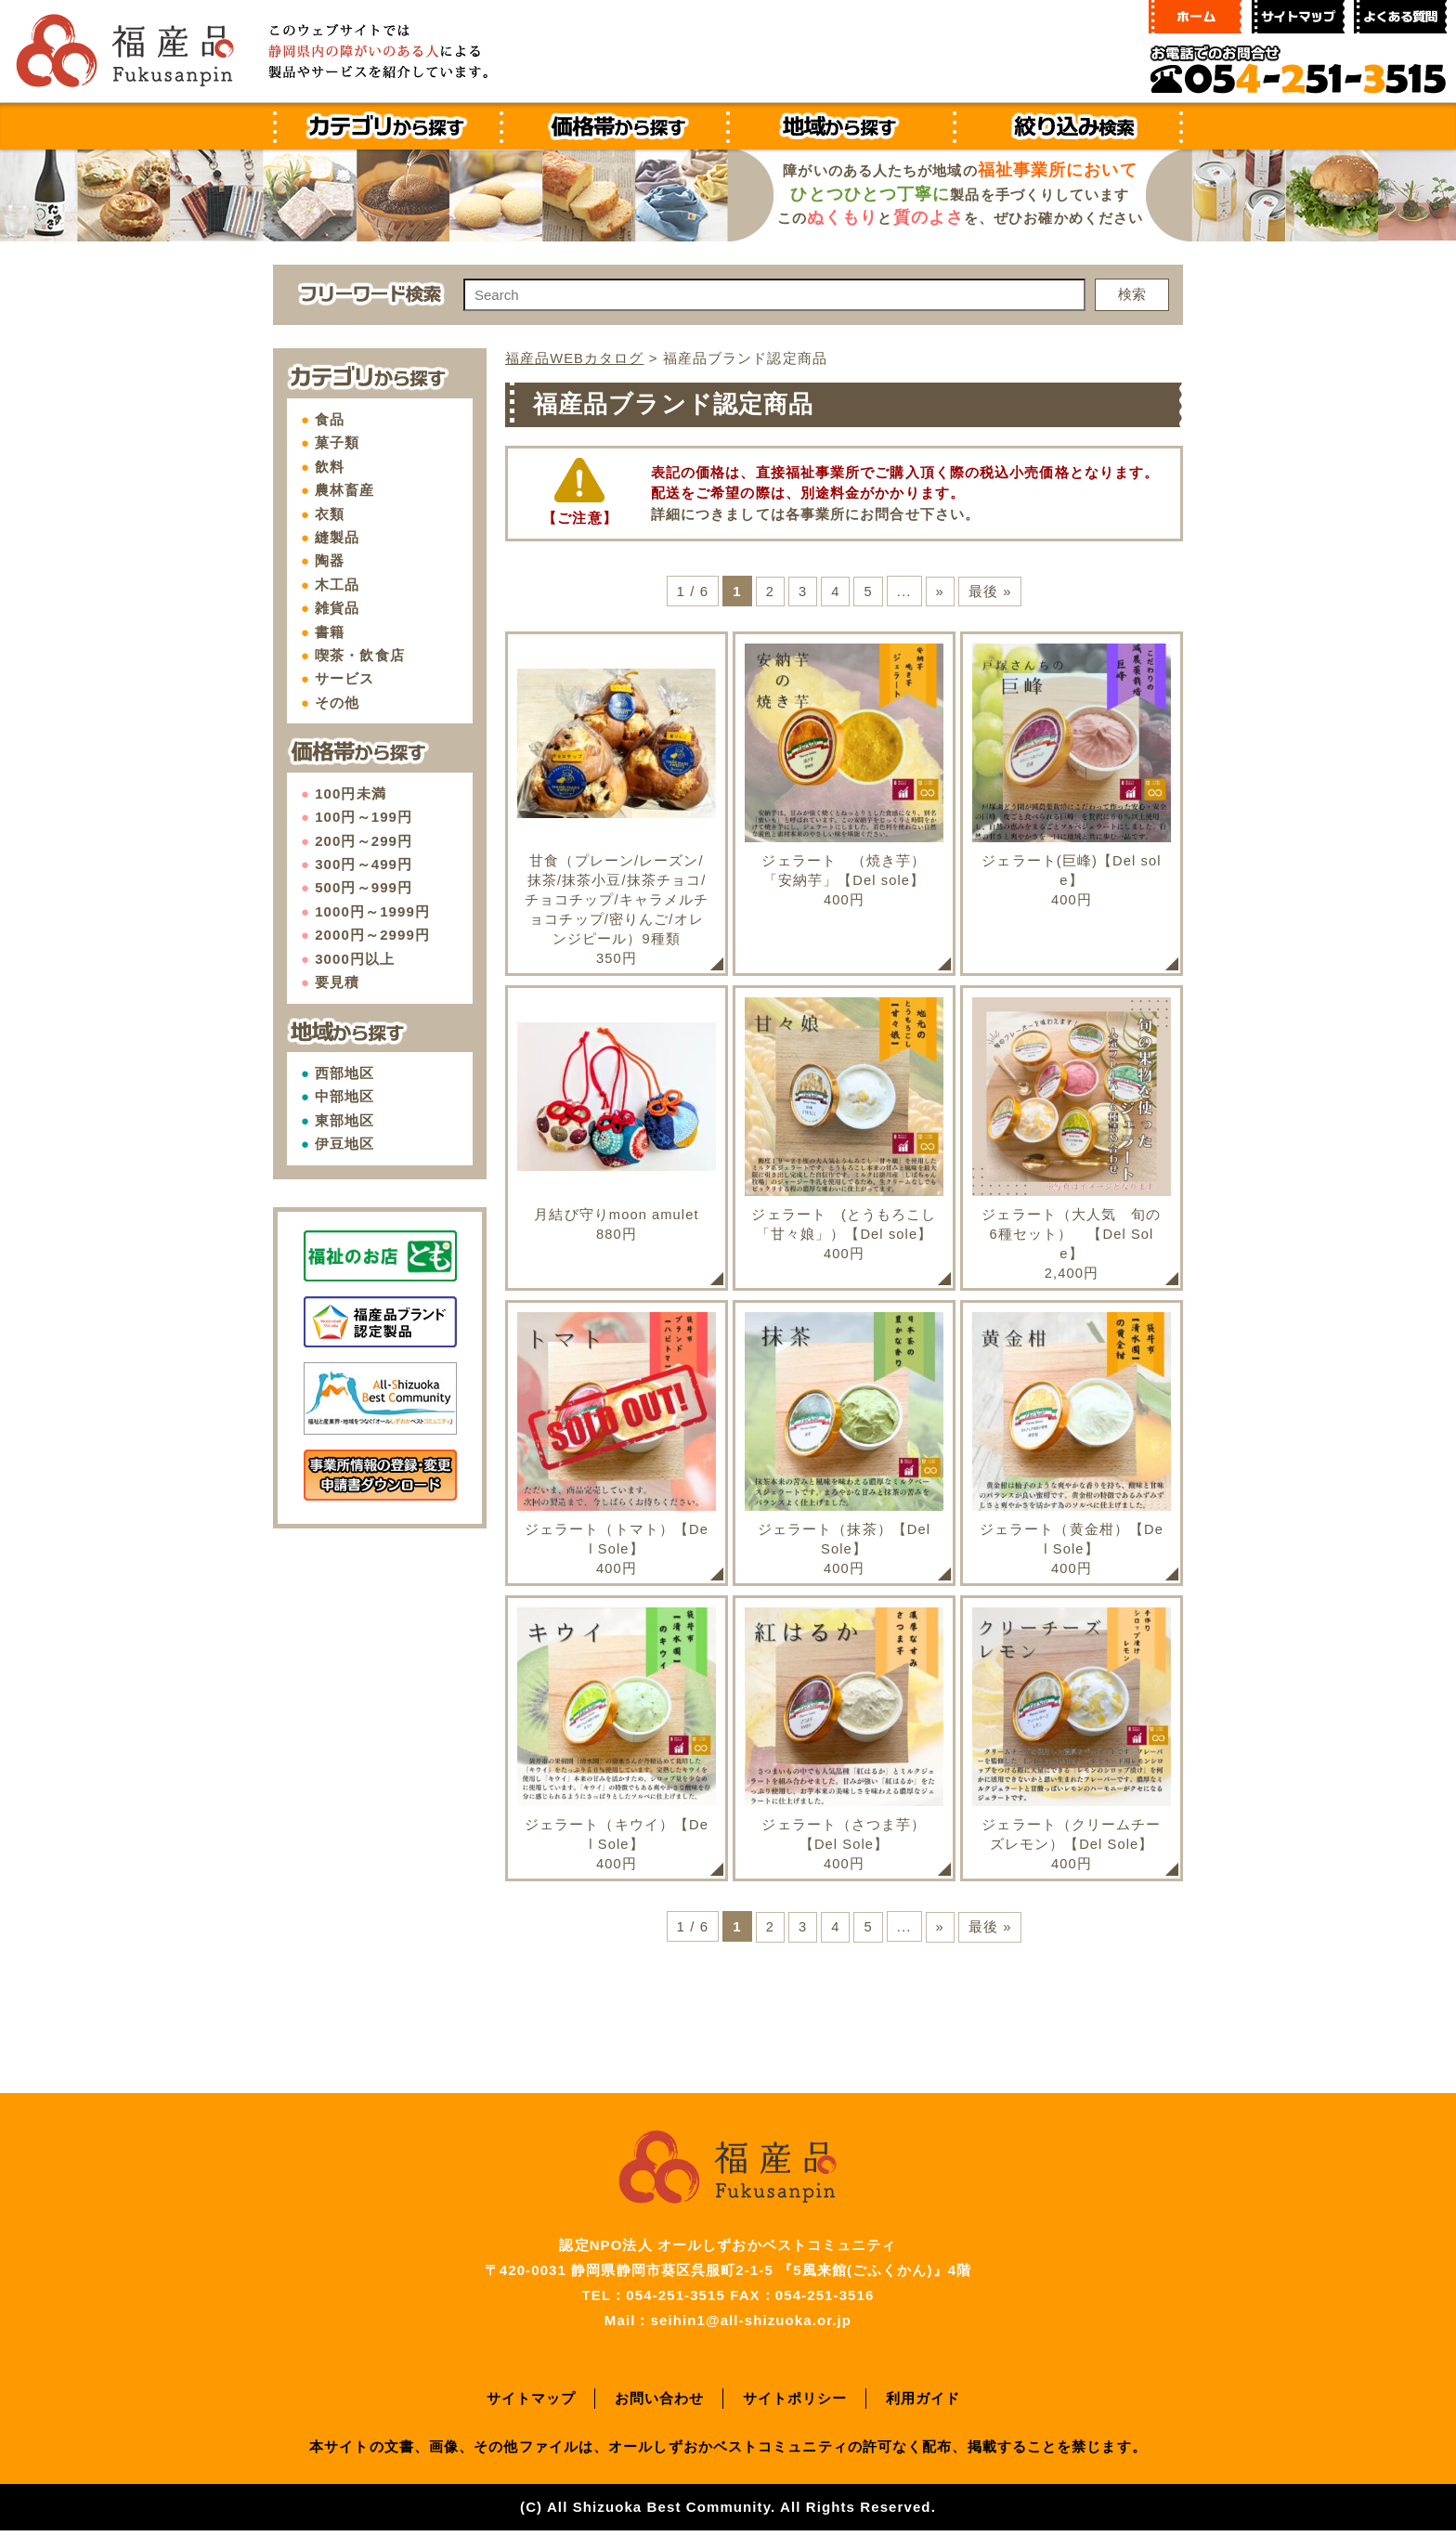  I want to click on 100円～199円, so click(363, 817).